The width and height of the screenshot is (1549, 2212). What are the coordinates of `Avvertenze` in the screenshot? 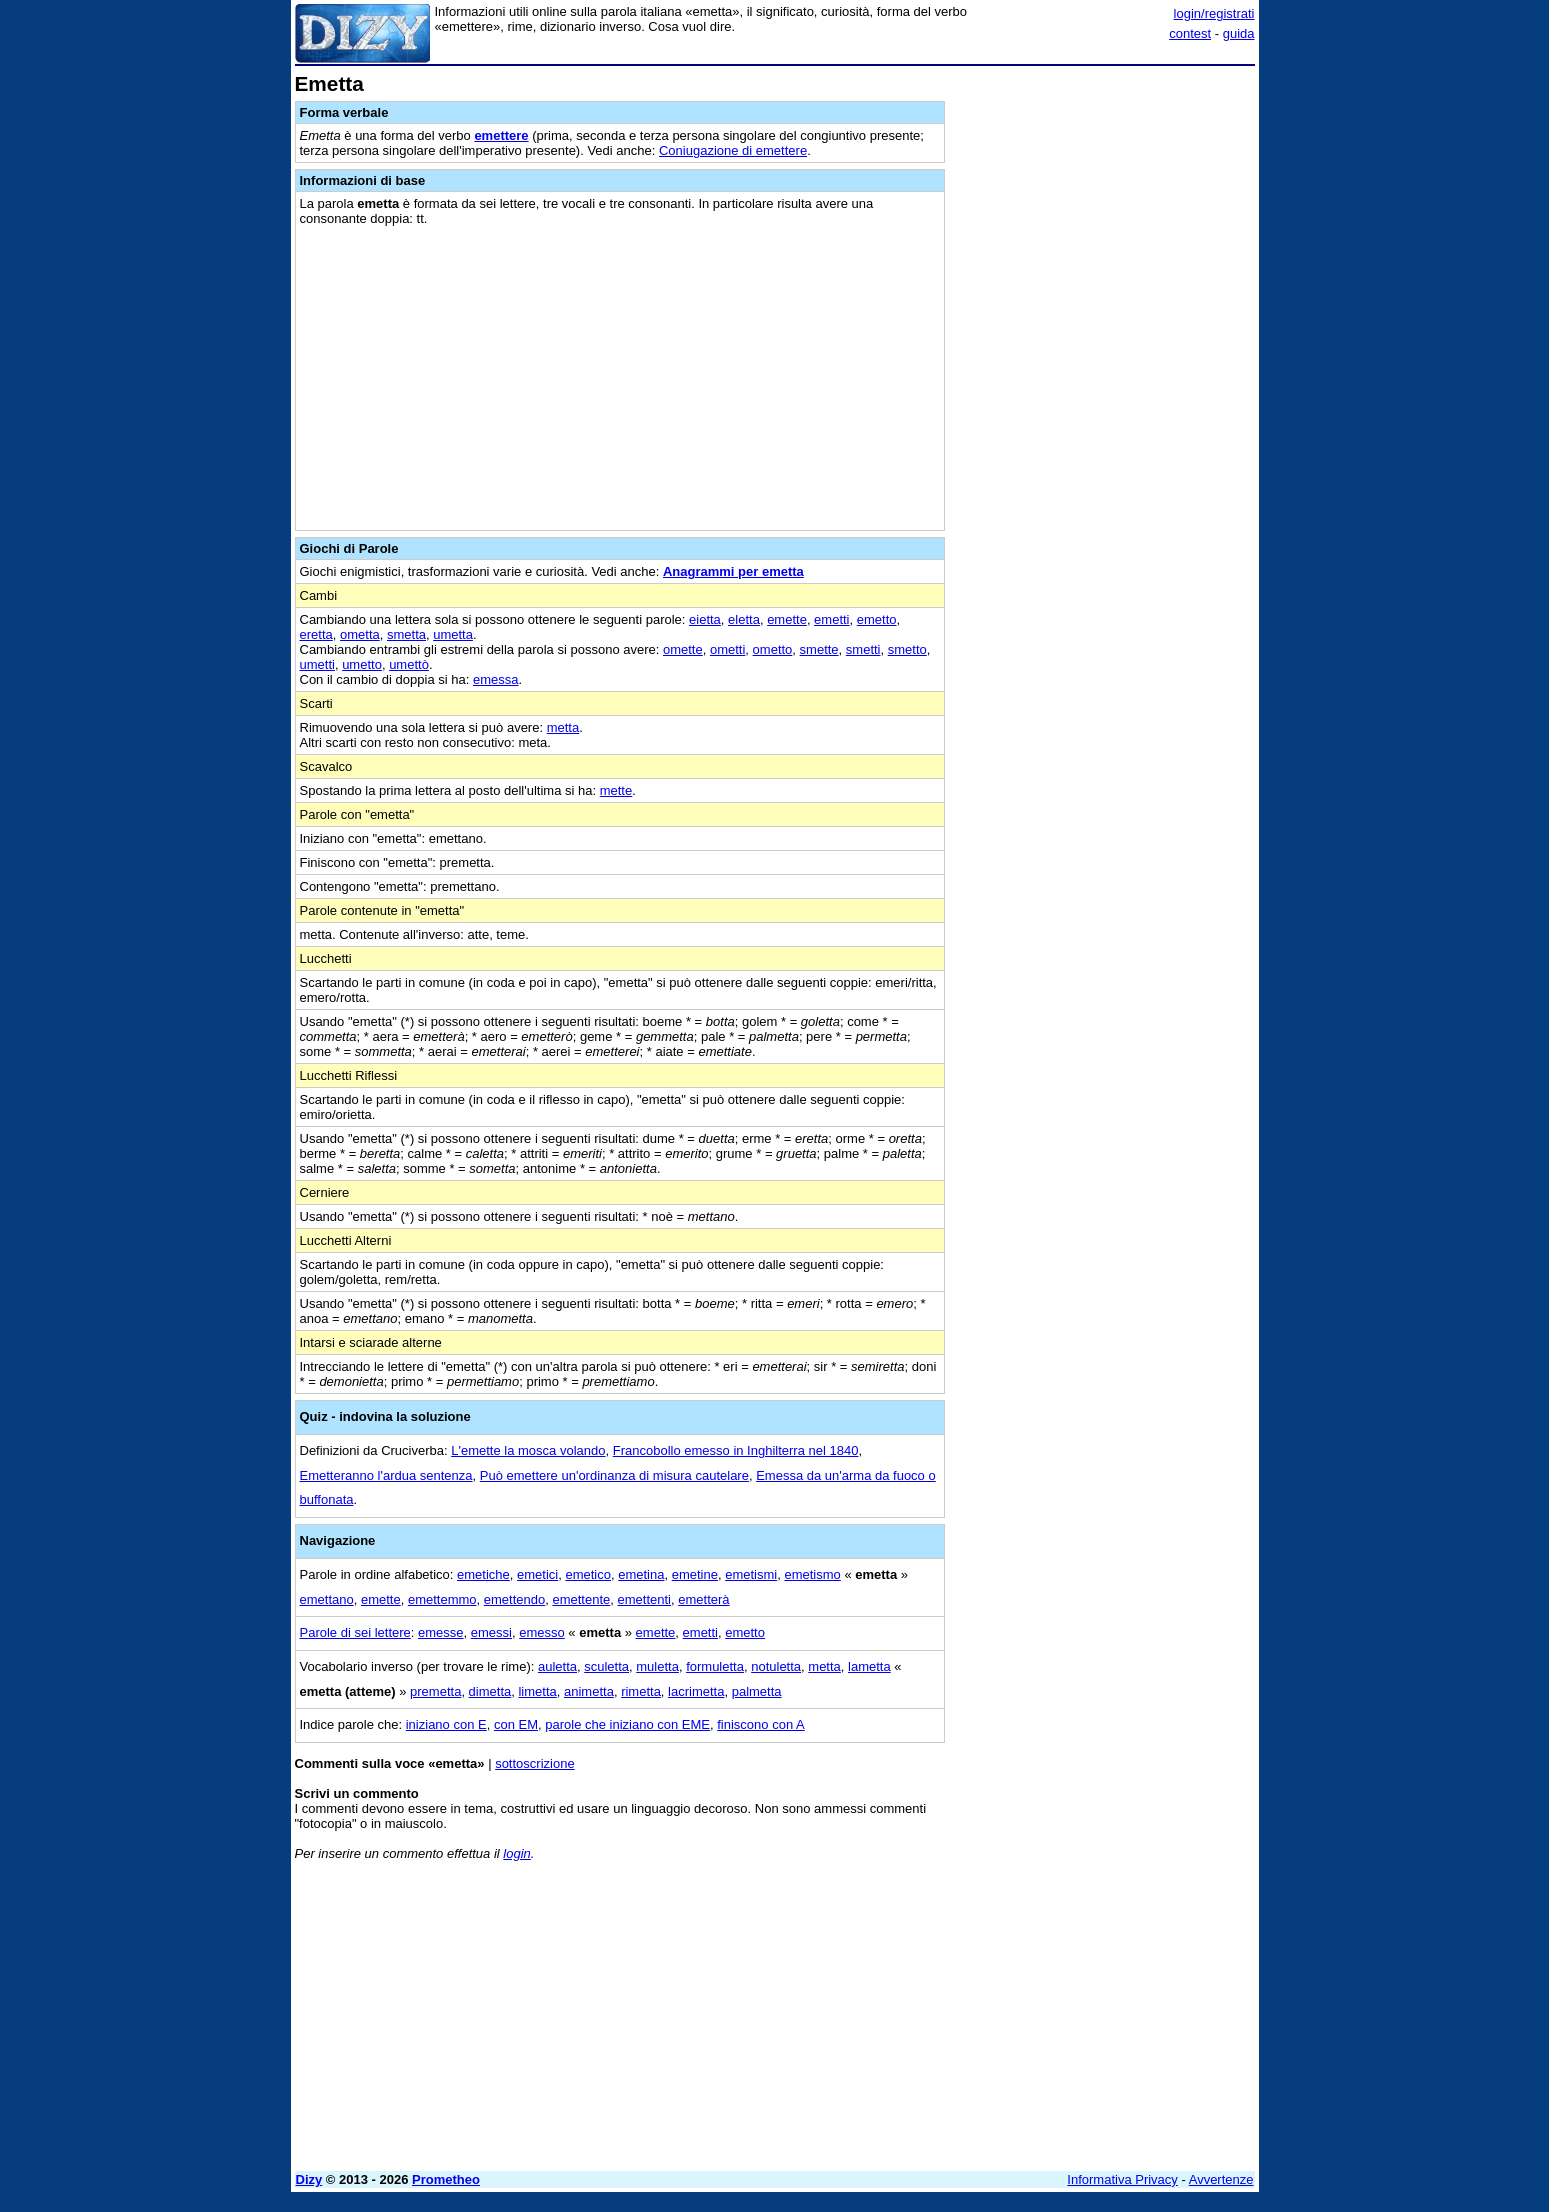 It's located at (1221, 2179).